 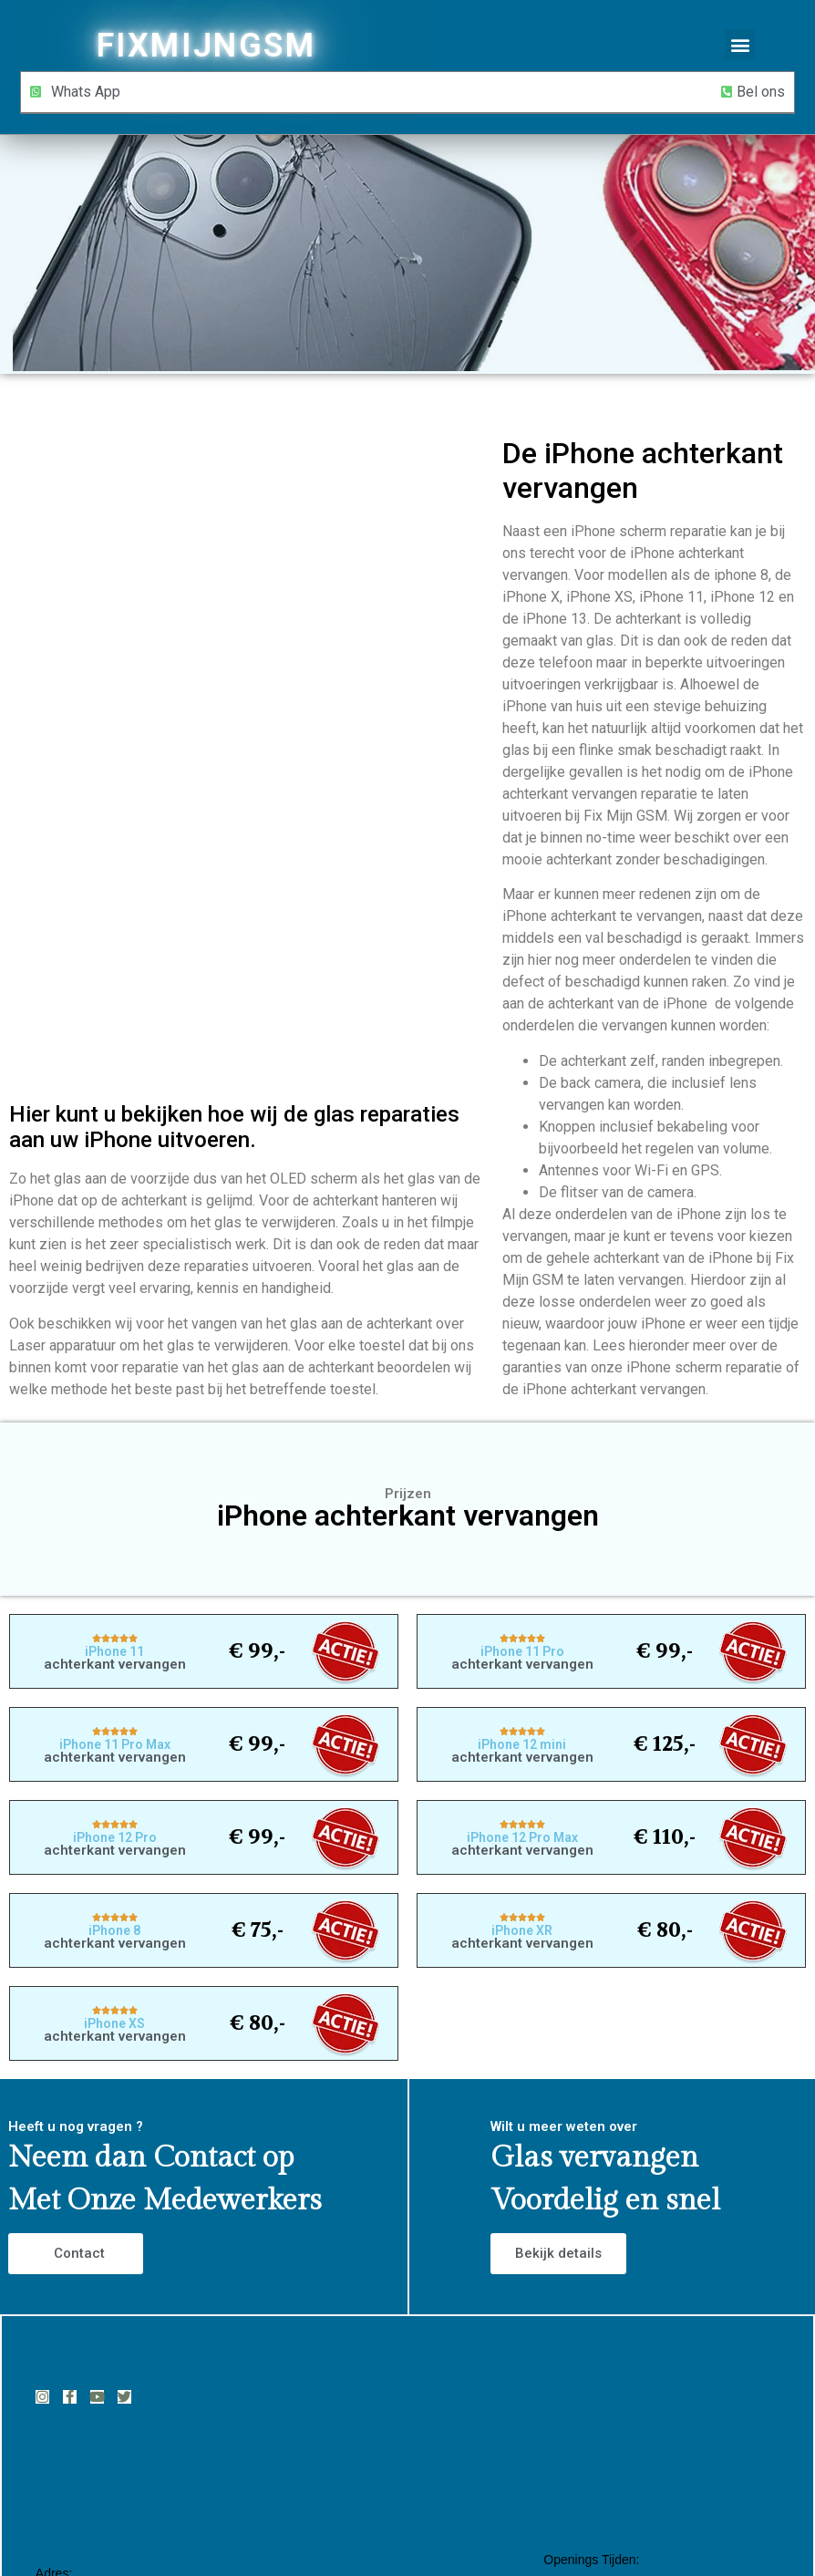 I want to click on [button], so click(x=740, y=44).